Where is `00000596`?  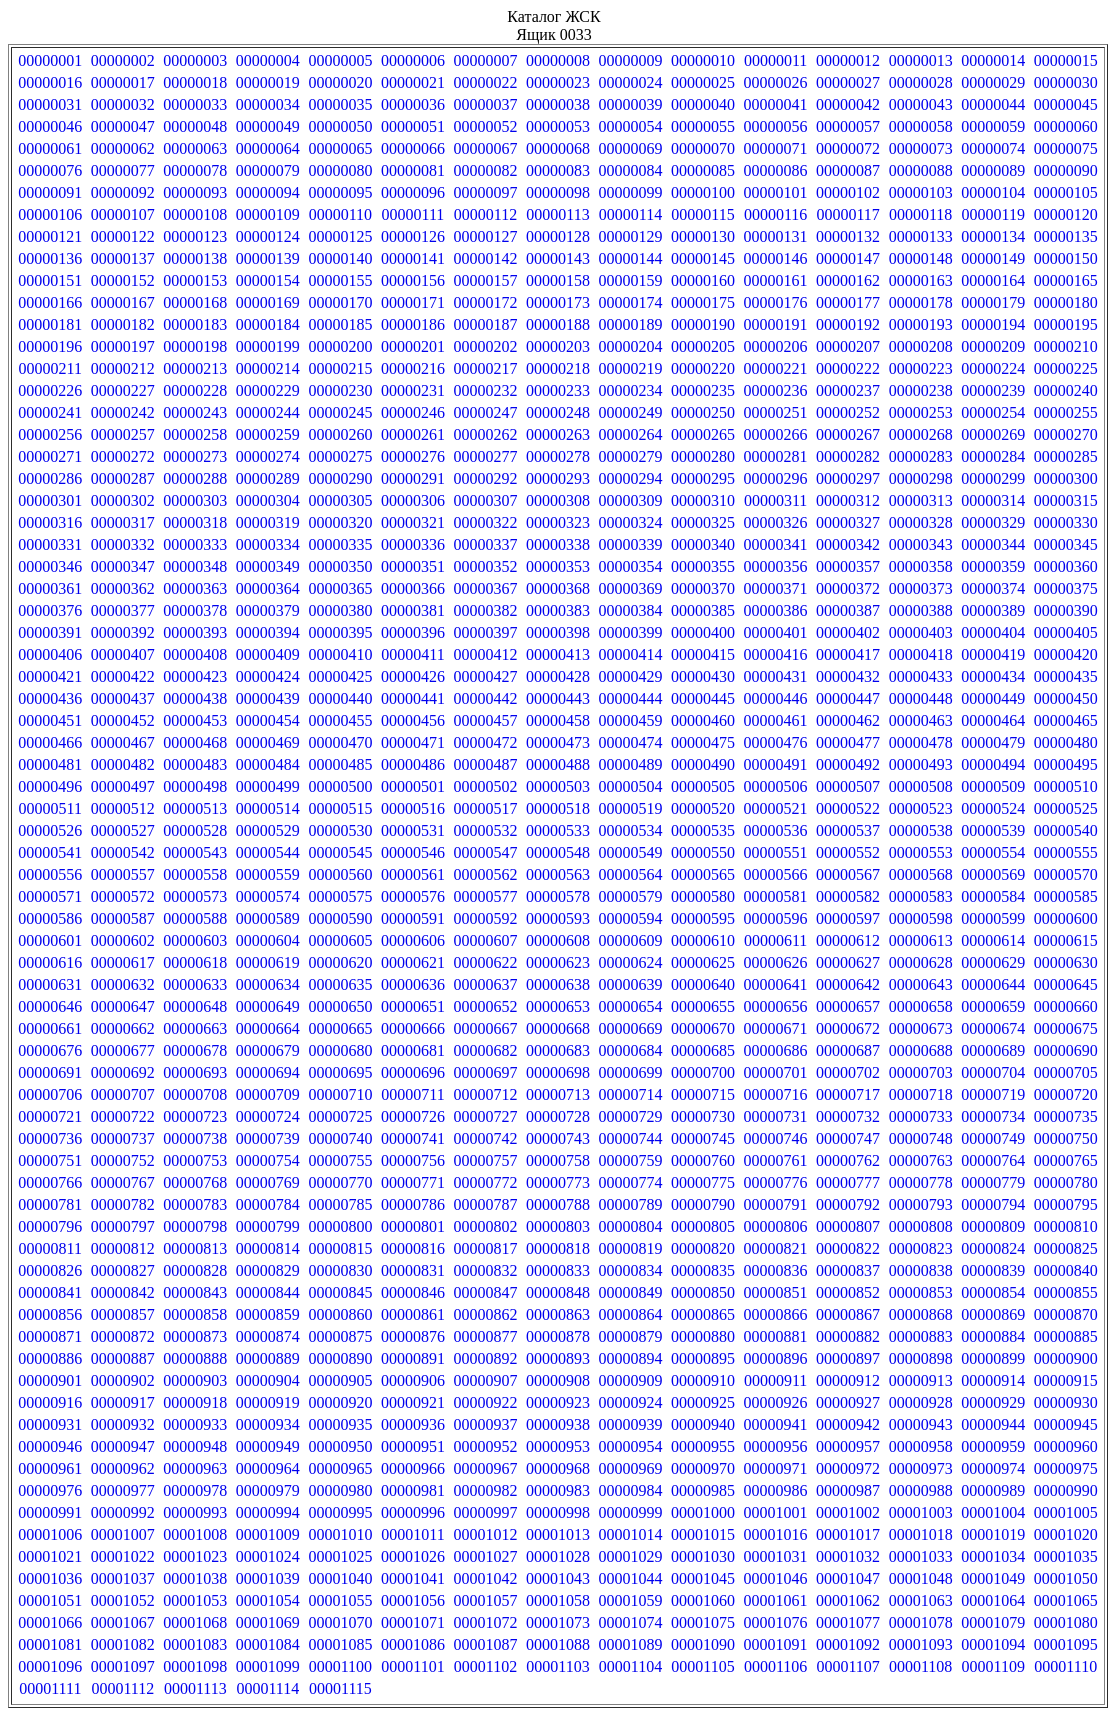
00000596 is located at coordinates (776, 918).